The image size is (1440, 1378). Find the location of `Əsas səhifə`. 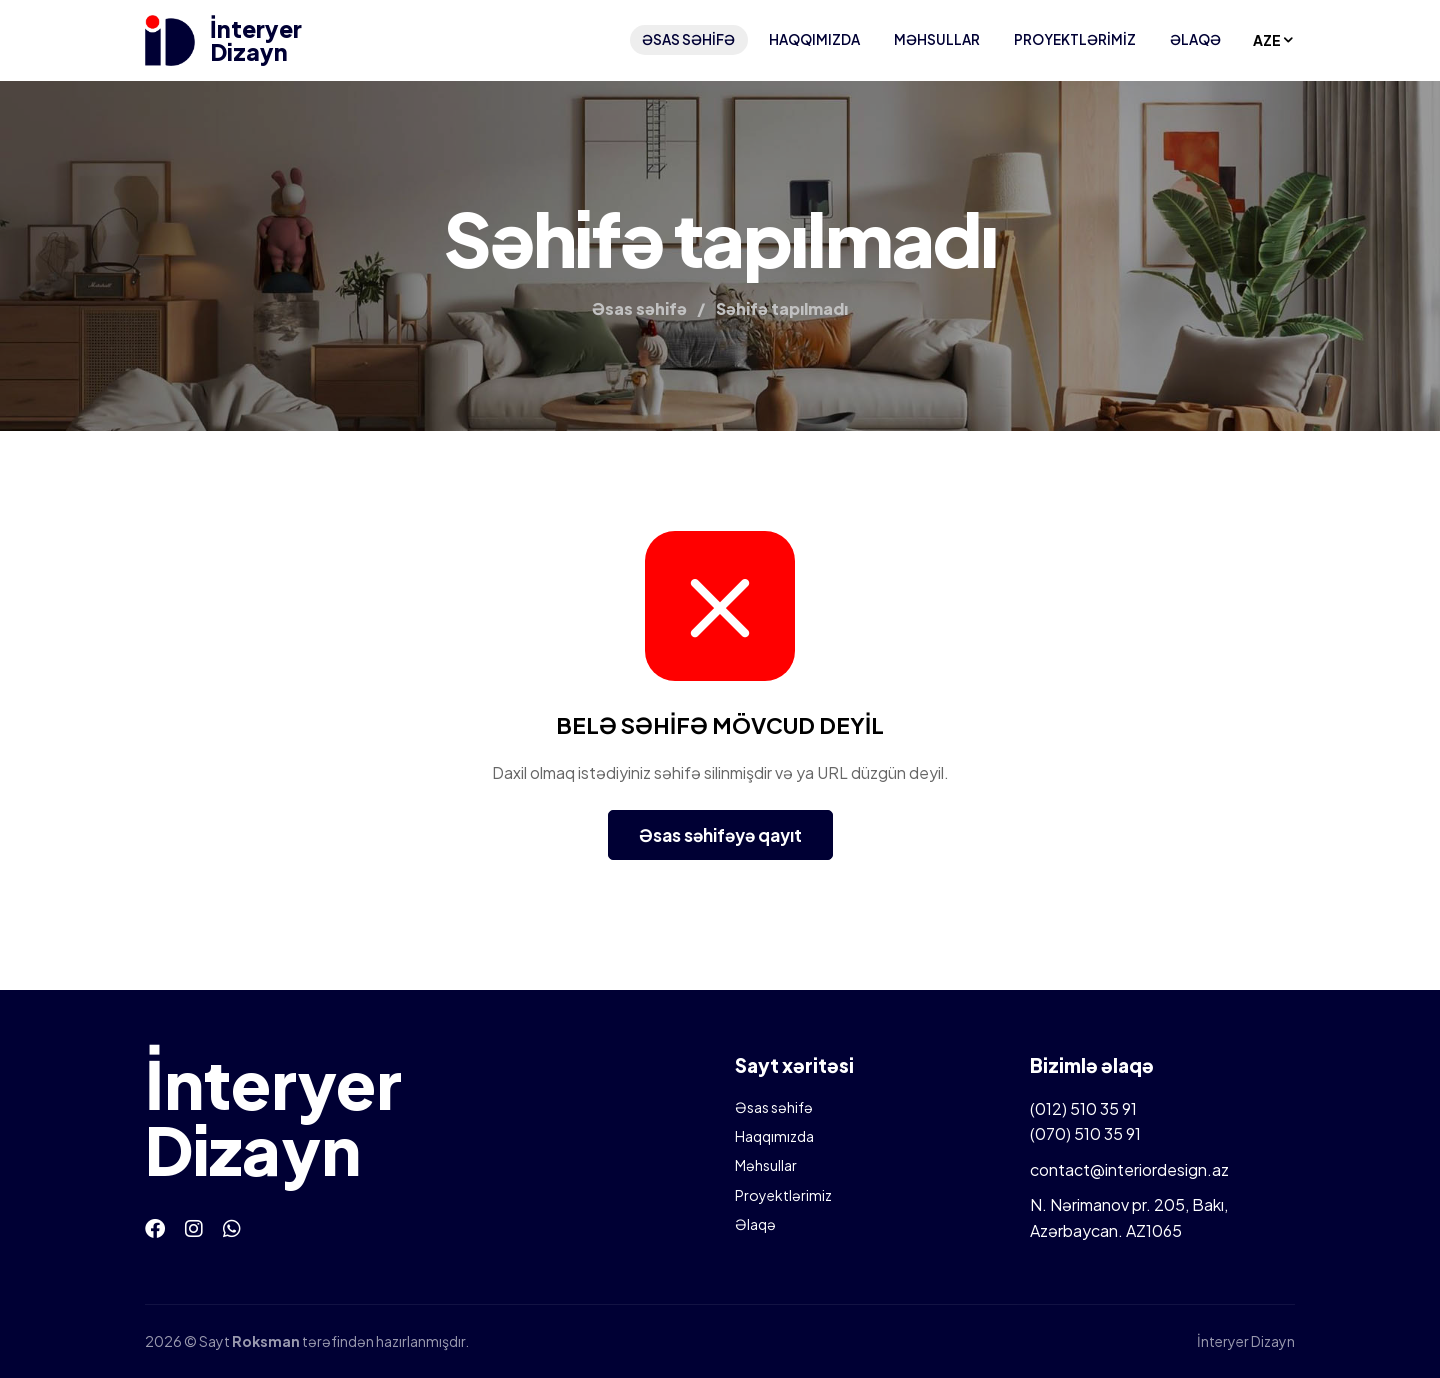

Əsas səhifə is located at coordinates (688, 39).